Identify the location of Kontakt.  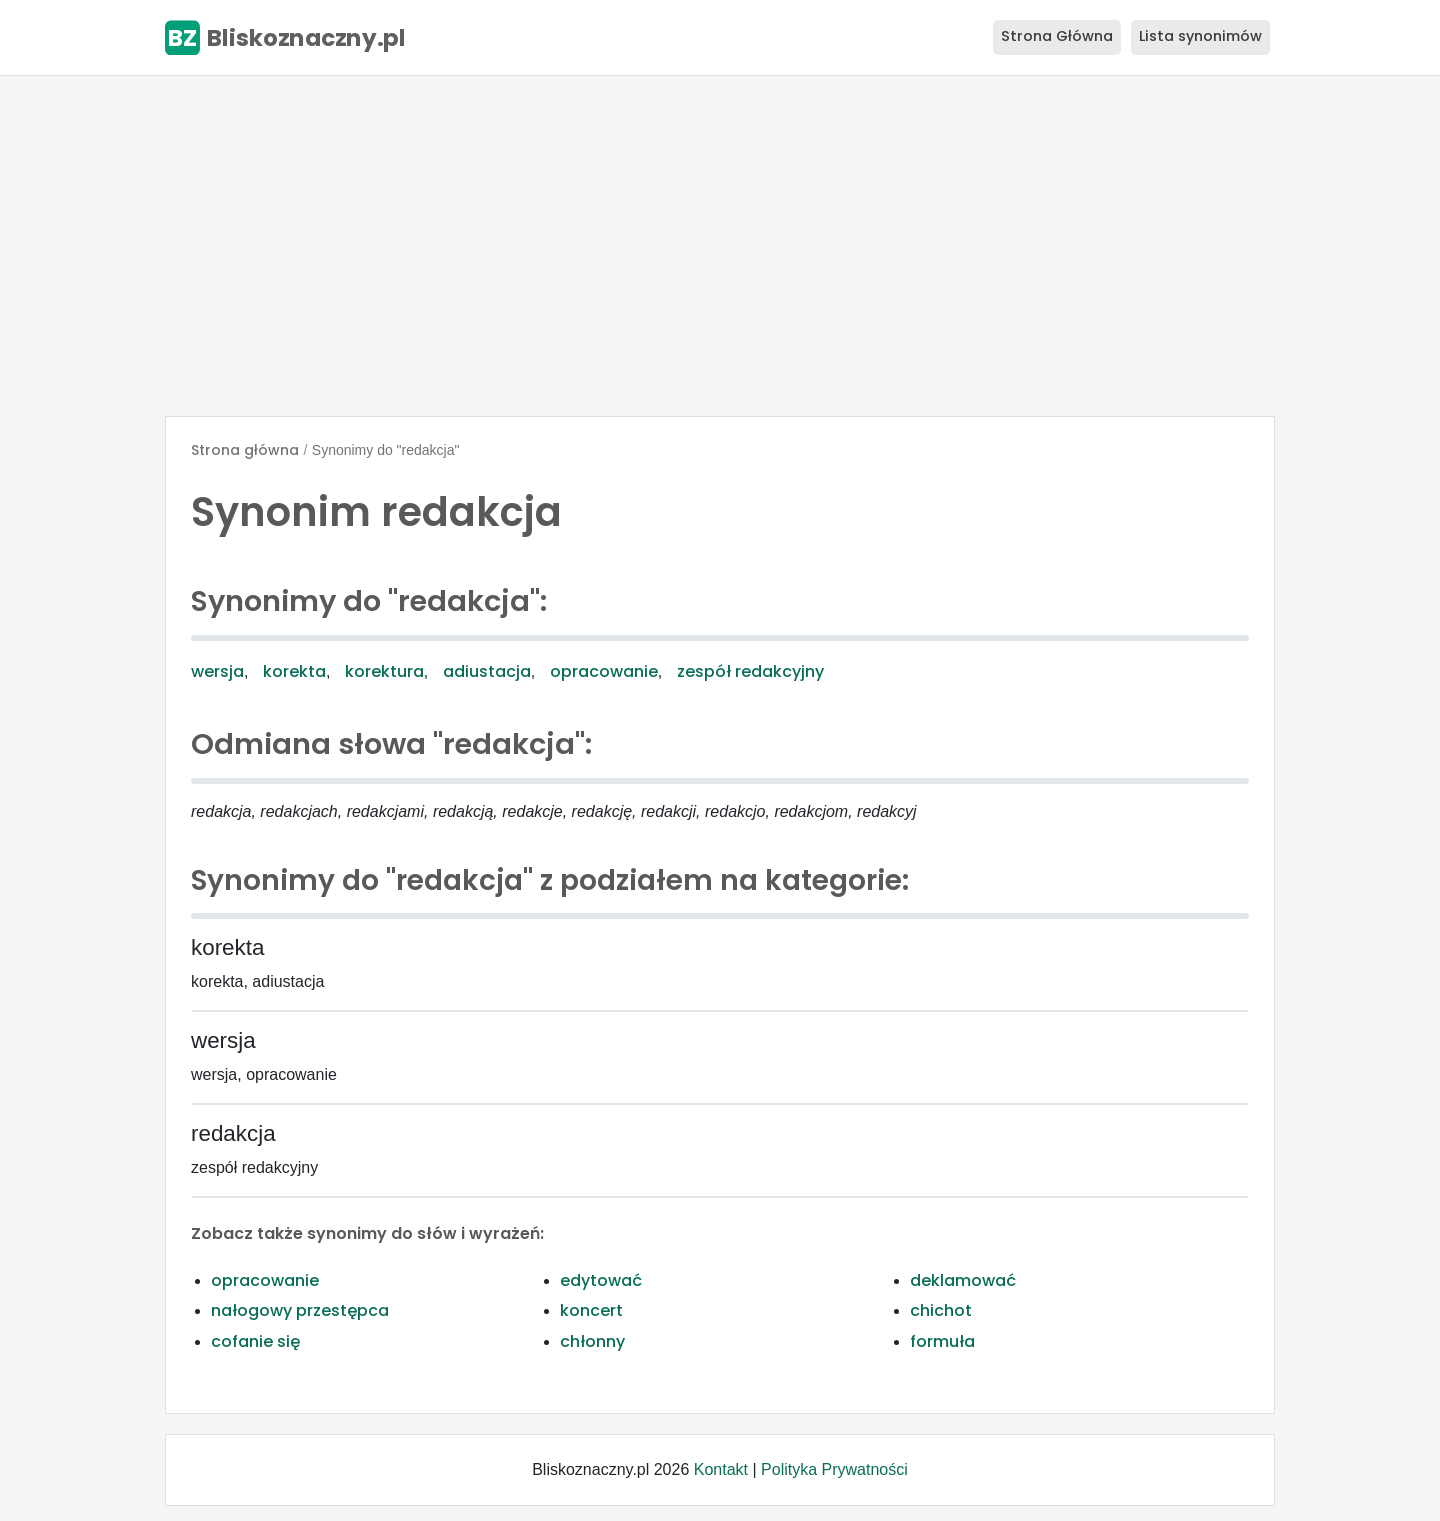
(721, 1469).